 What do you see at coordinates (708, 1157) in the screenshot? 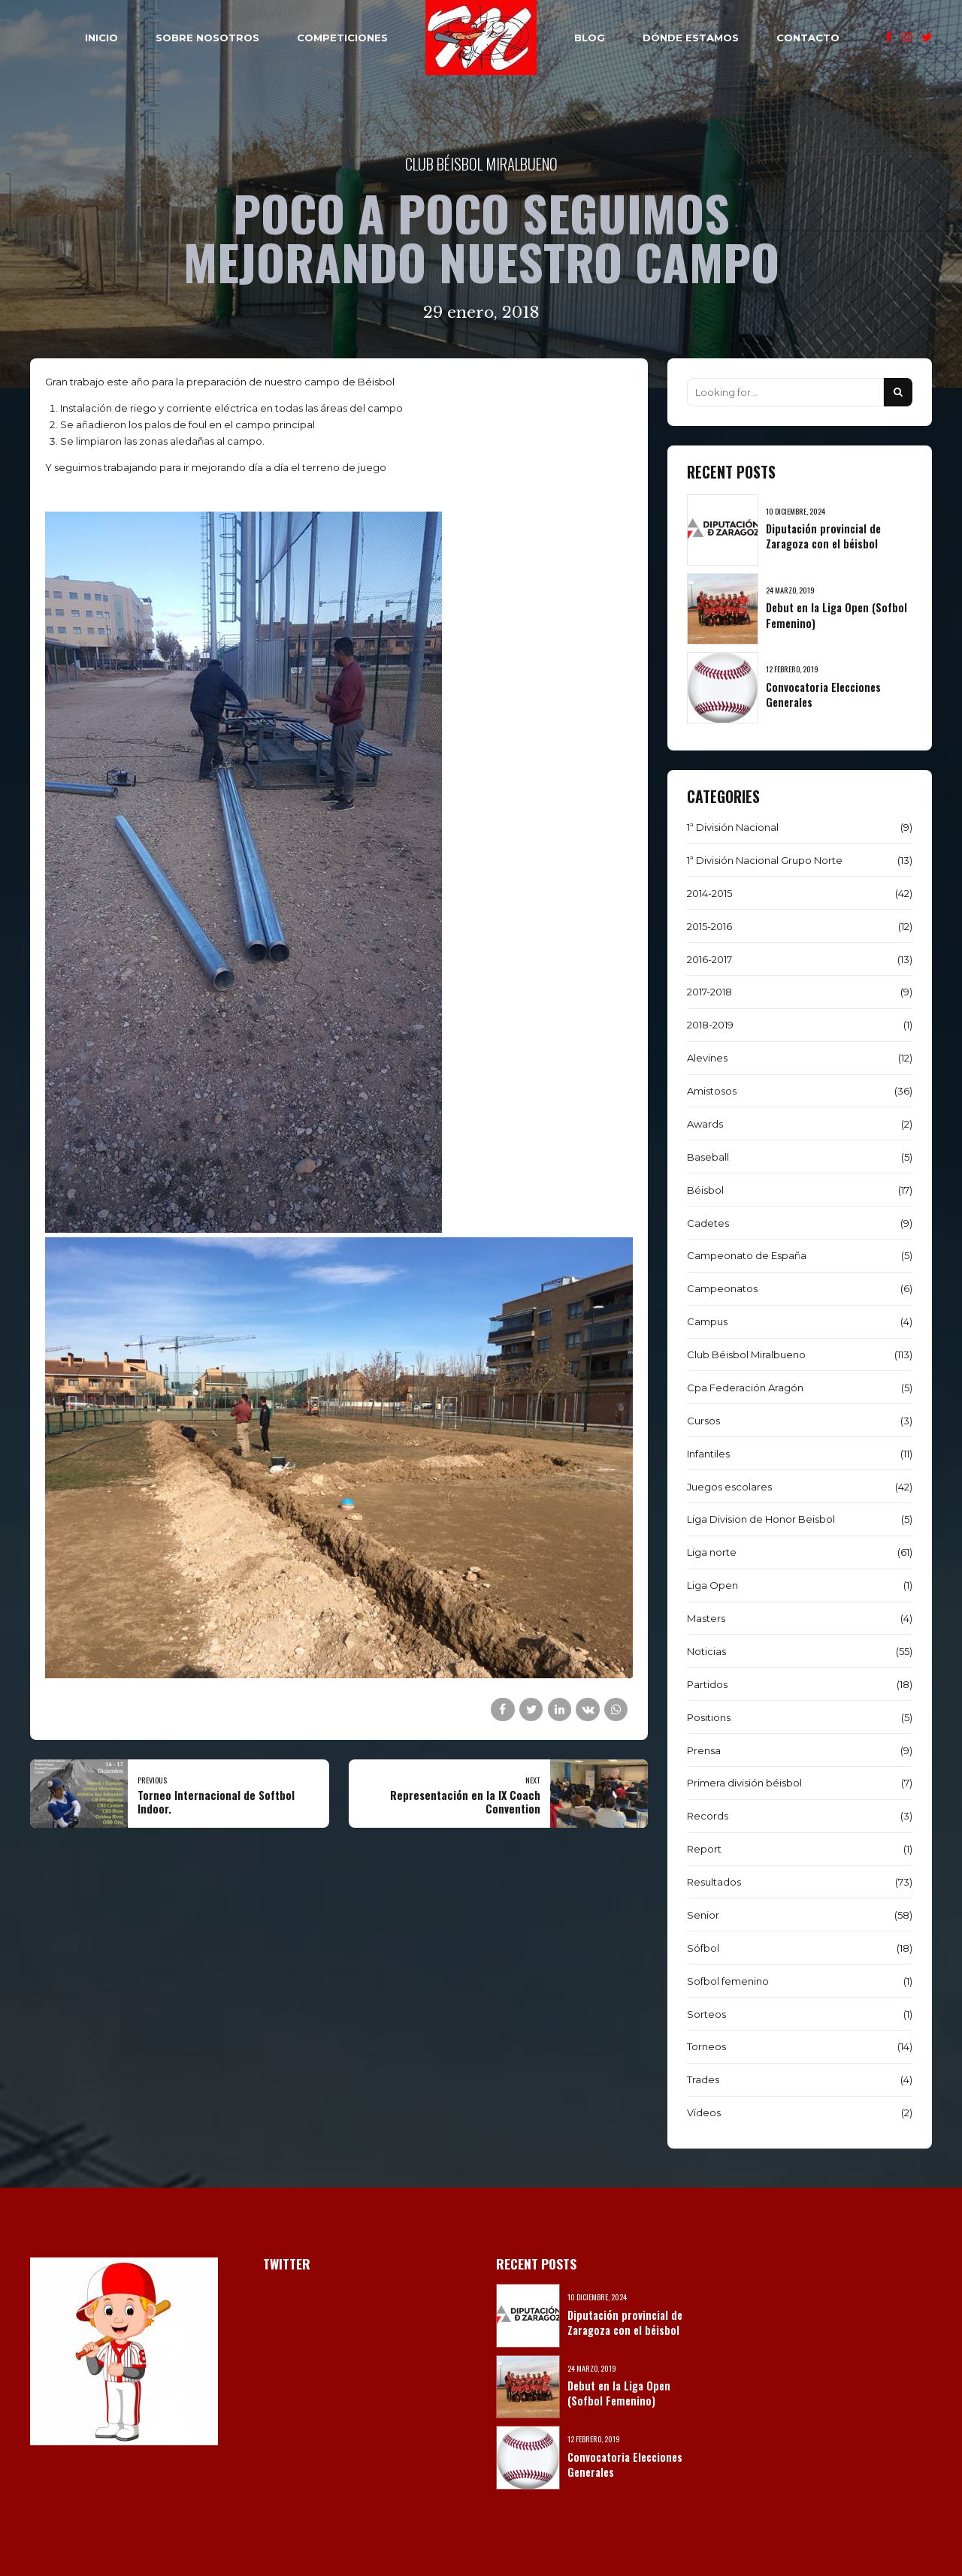
I see `Baseball` at bounding box center [708, 1157].